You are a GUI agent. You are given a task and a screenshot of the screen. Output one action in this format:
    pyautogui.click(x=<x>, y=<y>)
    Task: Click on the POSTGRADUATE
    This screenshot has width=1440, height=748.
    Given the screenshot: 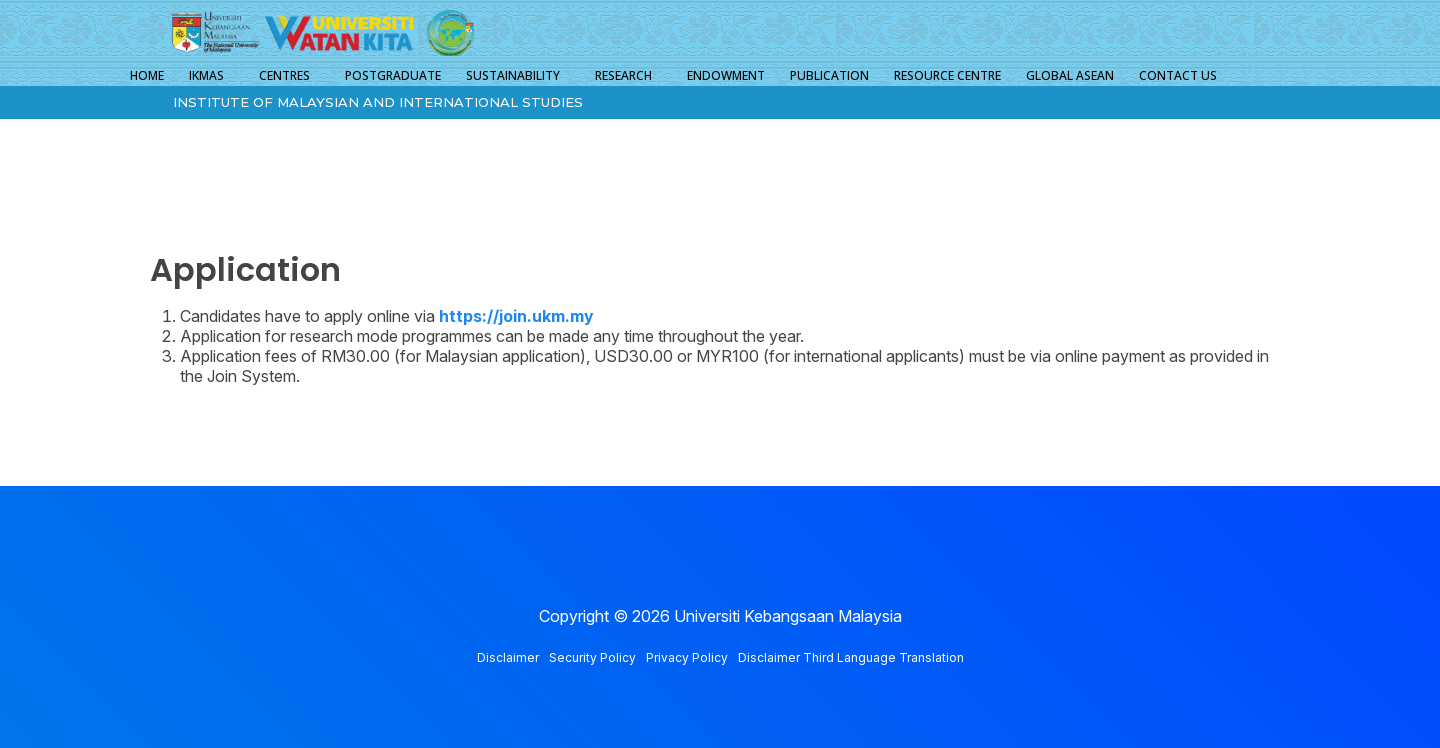 What is the action you would take?
    pyautogui.click(x=393, y=75)
    